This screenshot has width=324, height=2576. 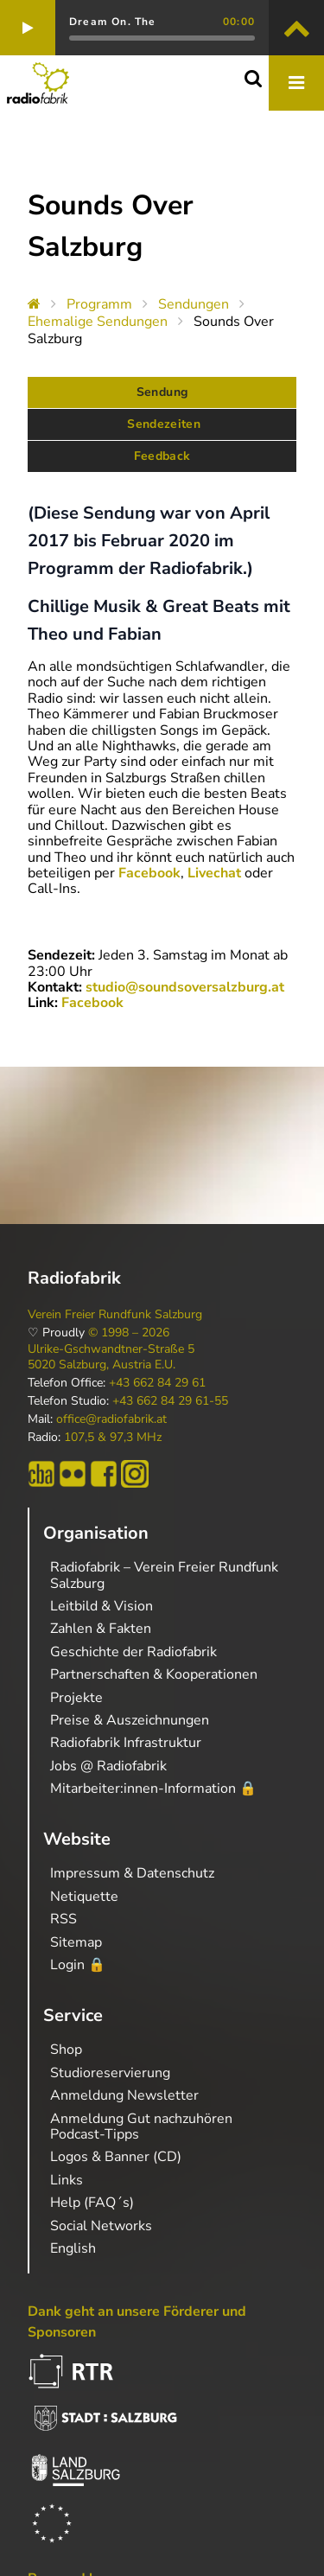 What do you see at coordinates (113, 1437) in the screenshot?
I see `107,5 & 97,3 MHz` at bounding box center [113, 1437].